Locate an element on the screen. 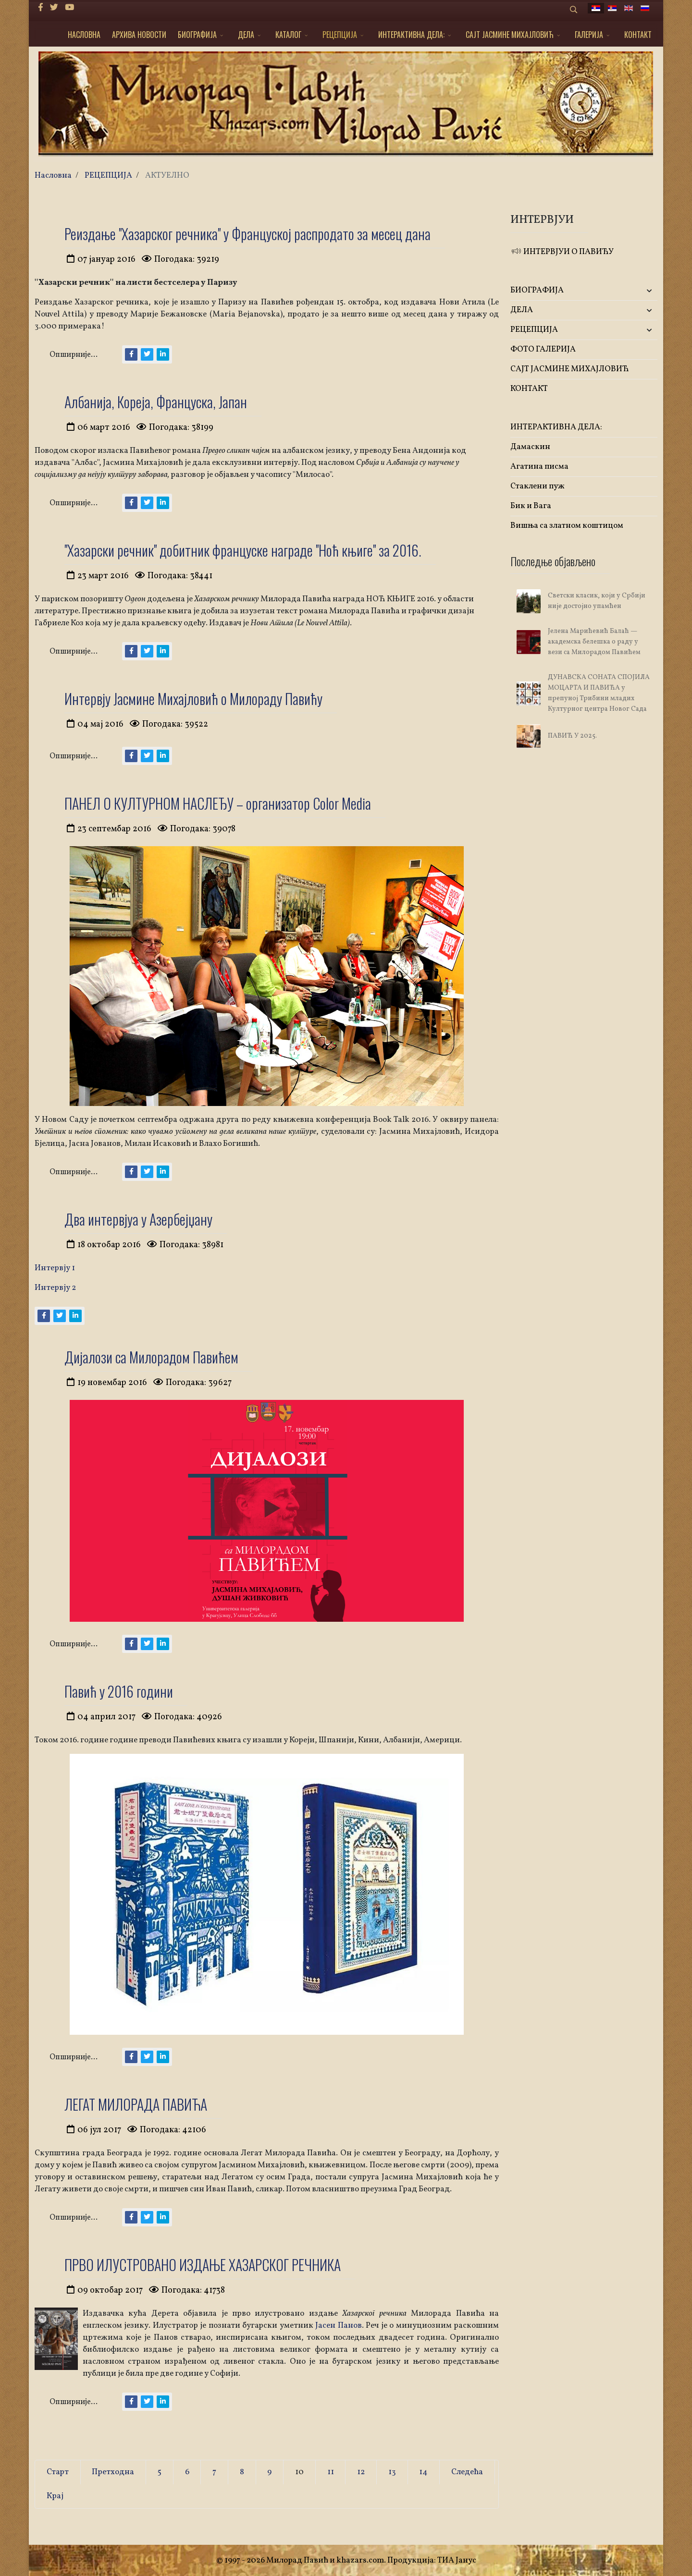 This screenshot has height=2576, width=692. ЛЕГАТ МИЛОРАДА ПАВИЋА is located at coordinates (135, 2104).